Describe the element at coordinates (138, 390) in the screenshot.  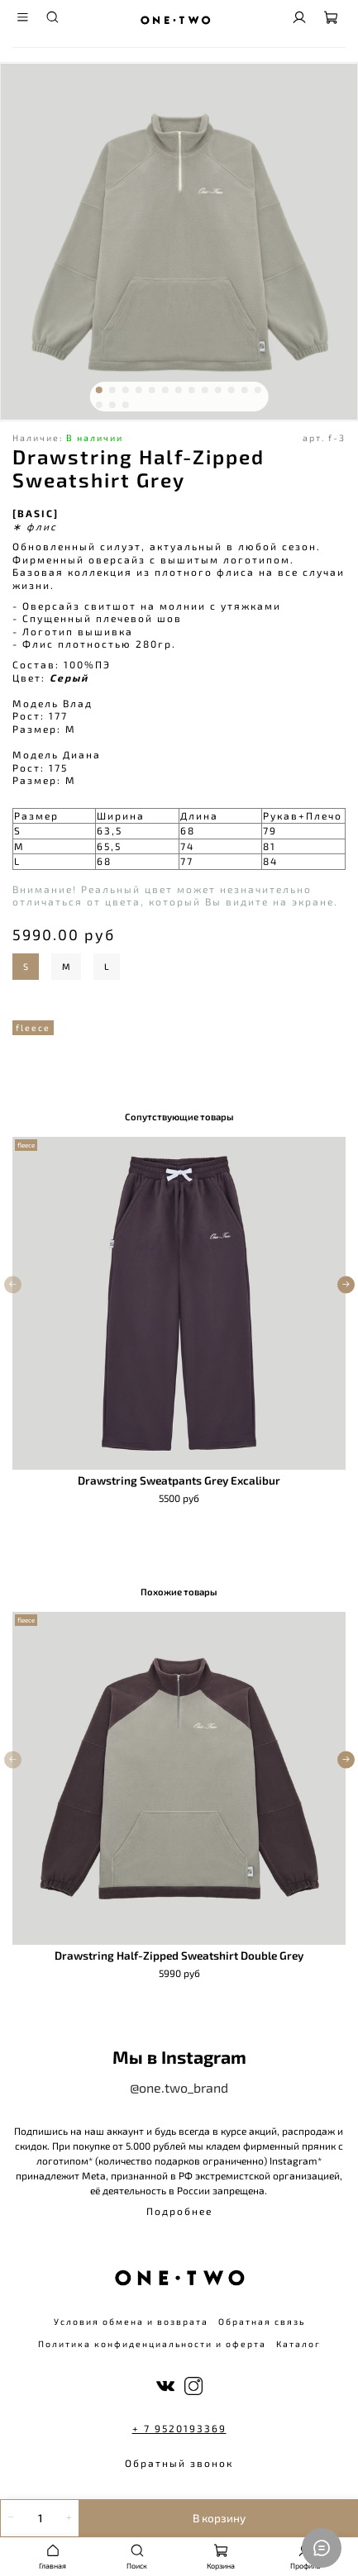
I see `[Go to slide 4]` at that location.